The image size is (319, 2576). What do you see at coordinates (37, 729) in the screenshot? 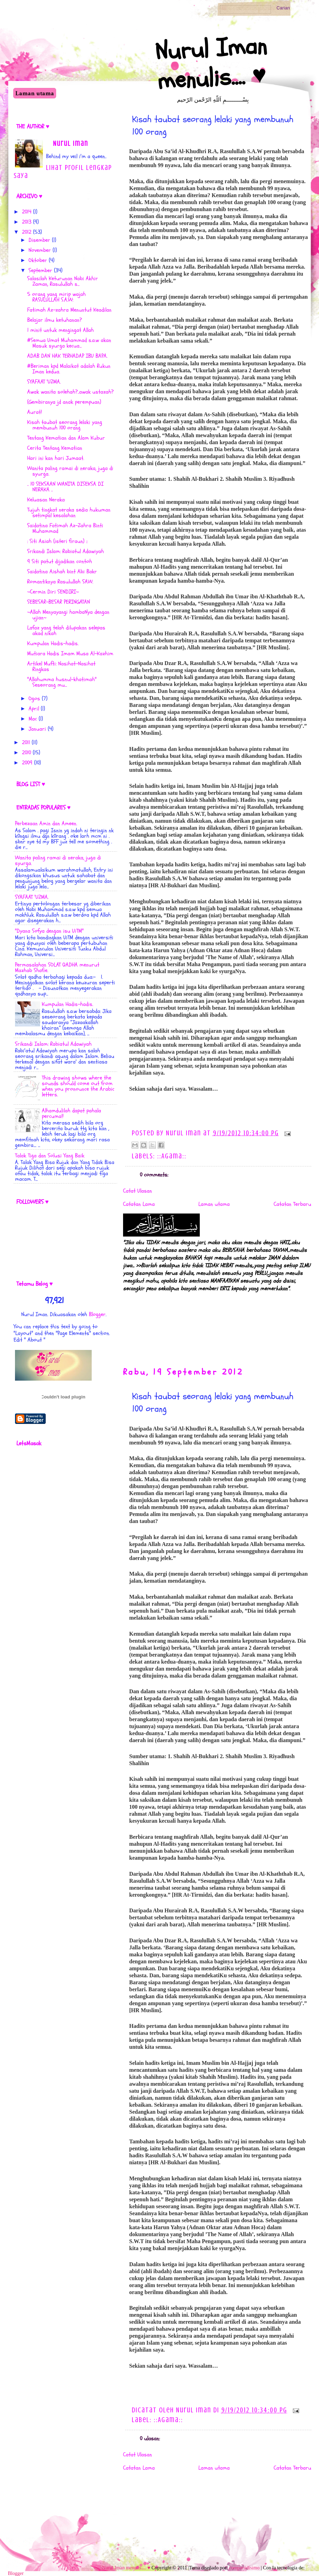
I see `Januari` at bounding box center [37, 729].